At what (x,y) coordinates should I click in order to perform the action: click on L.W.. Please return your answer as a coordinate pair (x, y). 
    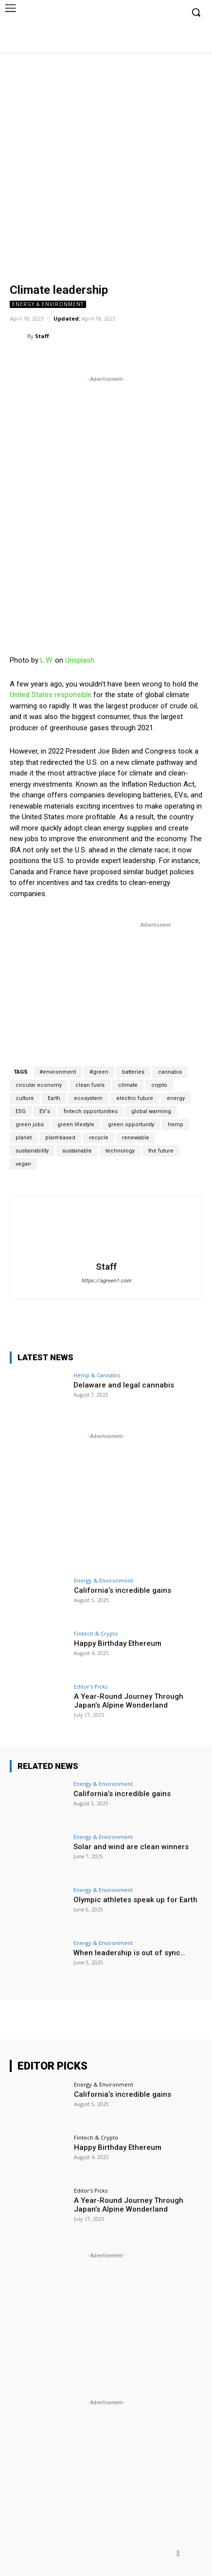
    Looking at the image, I should click on (46, 660).